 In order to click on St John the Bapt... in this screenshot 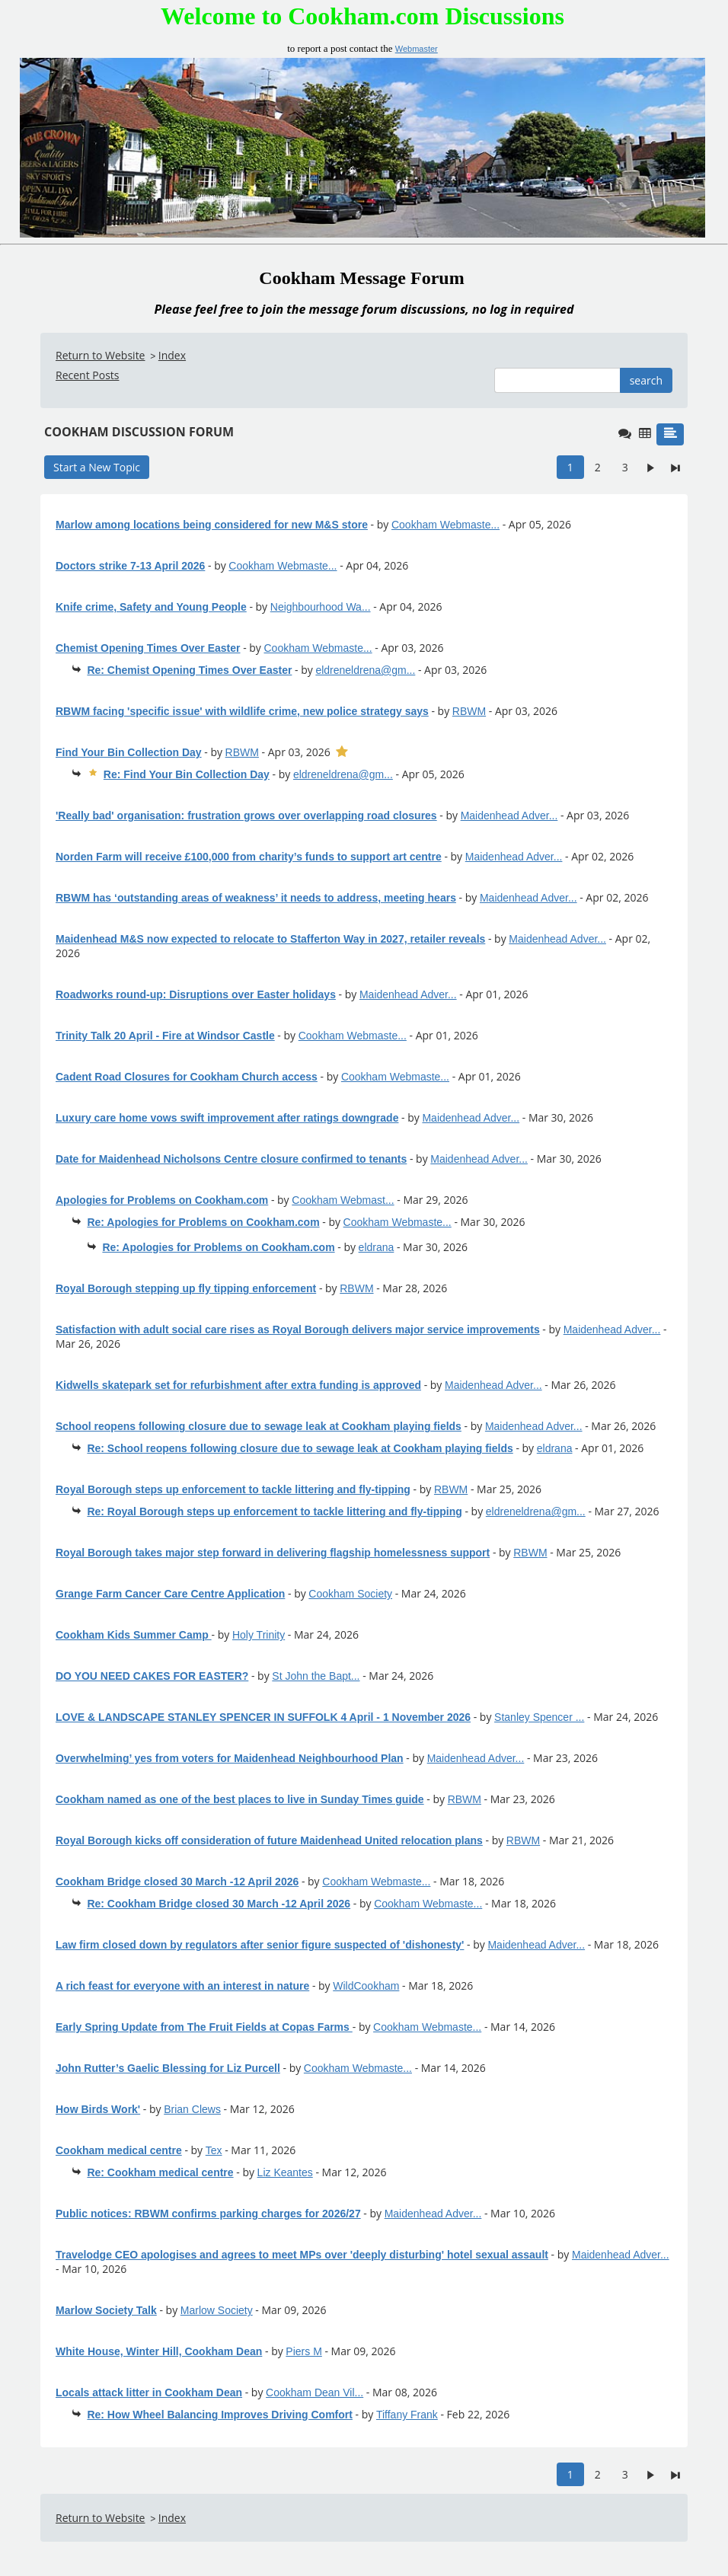, I will do `click(315, 1676)`.